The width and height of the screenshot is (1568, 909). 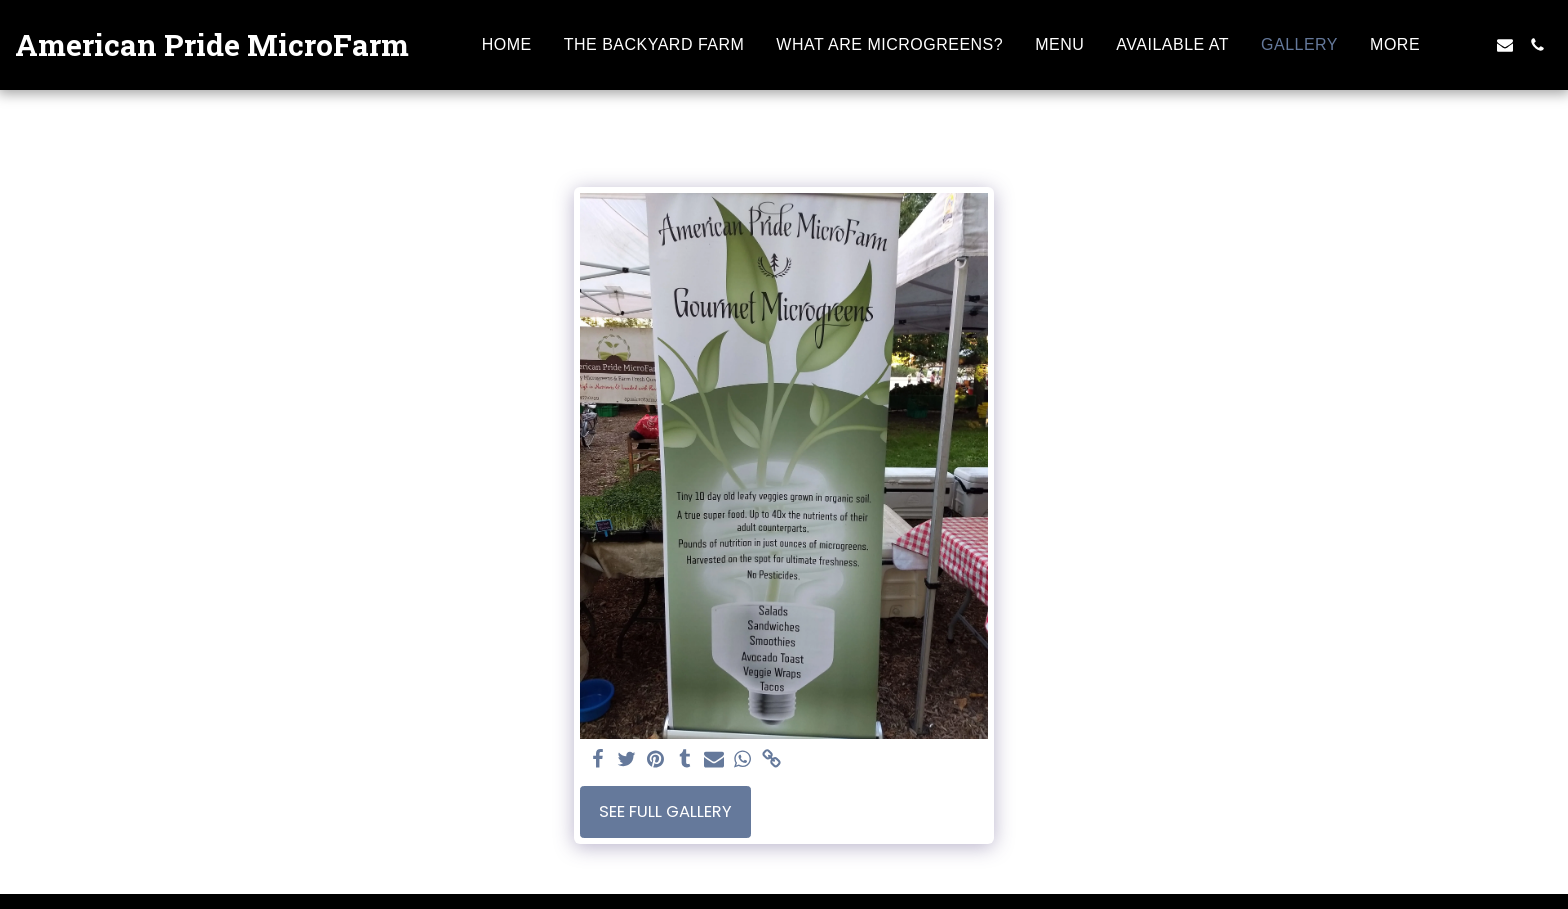 What do you see at coordinates (665, 811) in the screenshot?
I see `See Full Gallery` at bounding box center [665, 811].